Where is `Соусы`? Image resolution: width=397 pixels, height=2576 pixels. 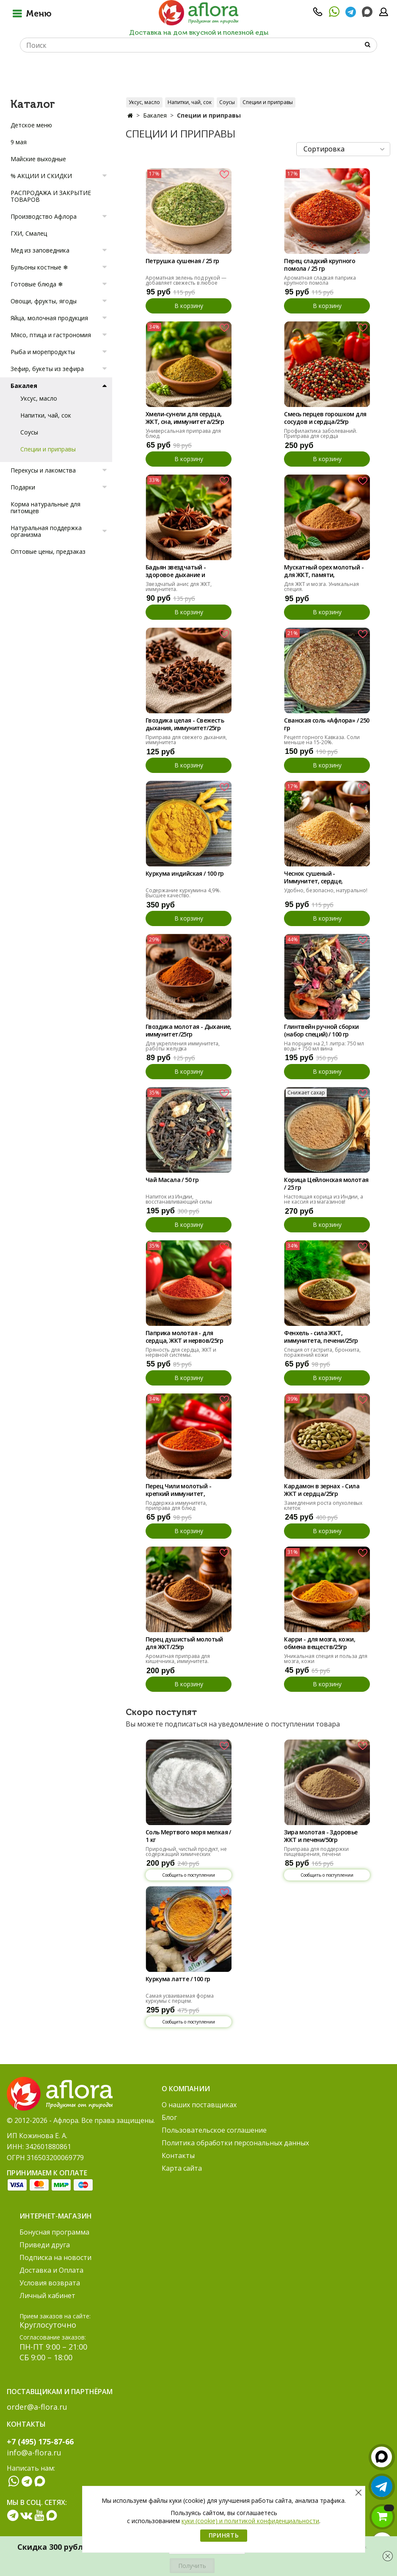
Соусы is located at coordinates (227, 102).